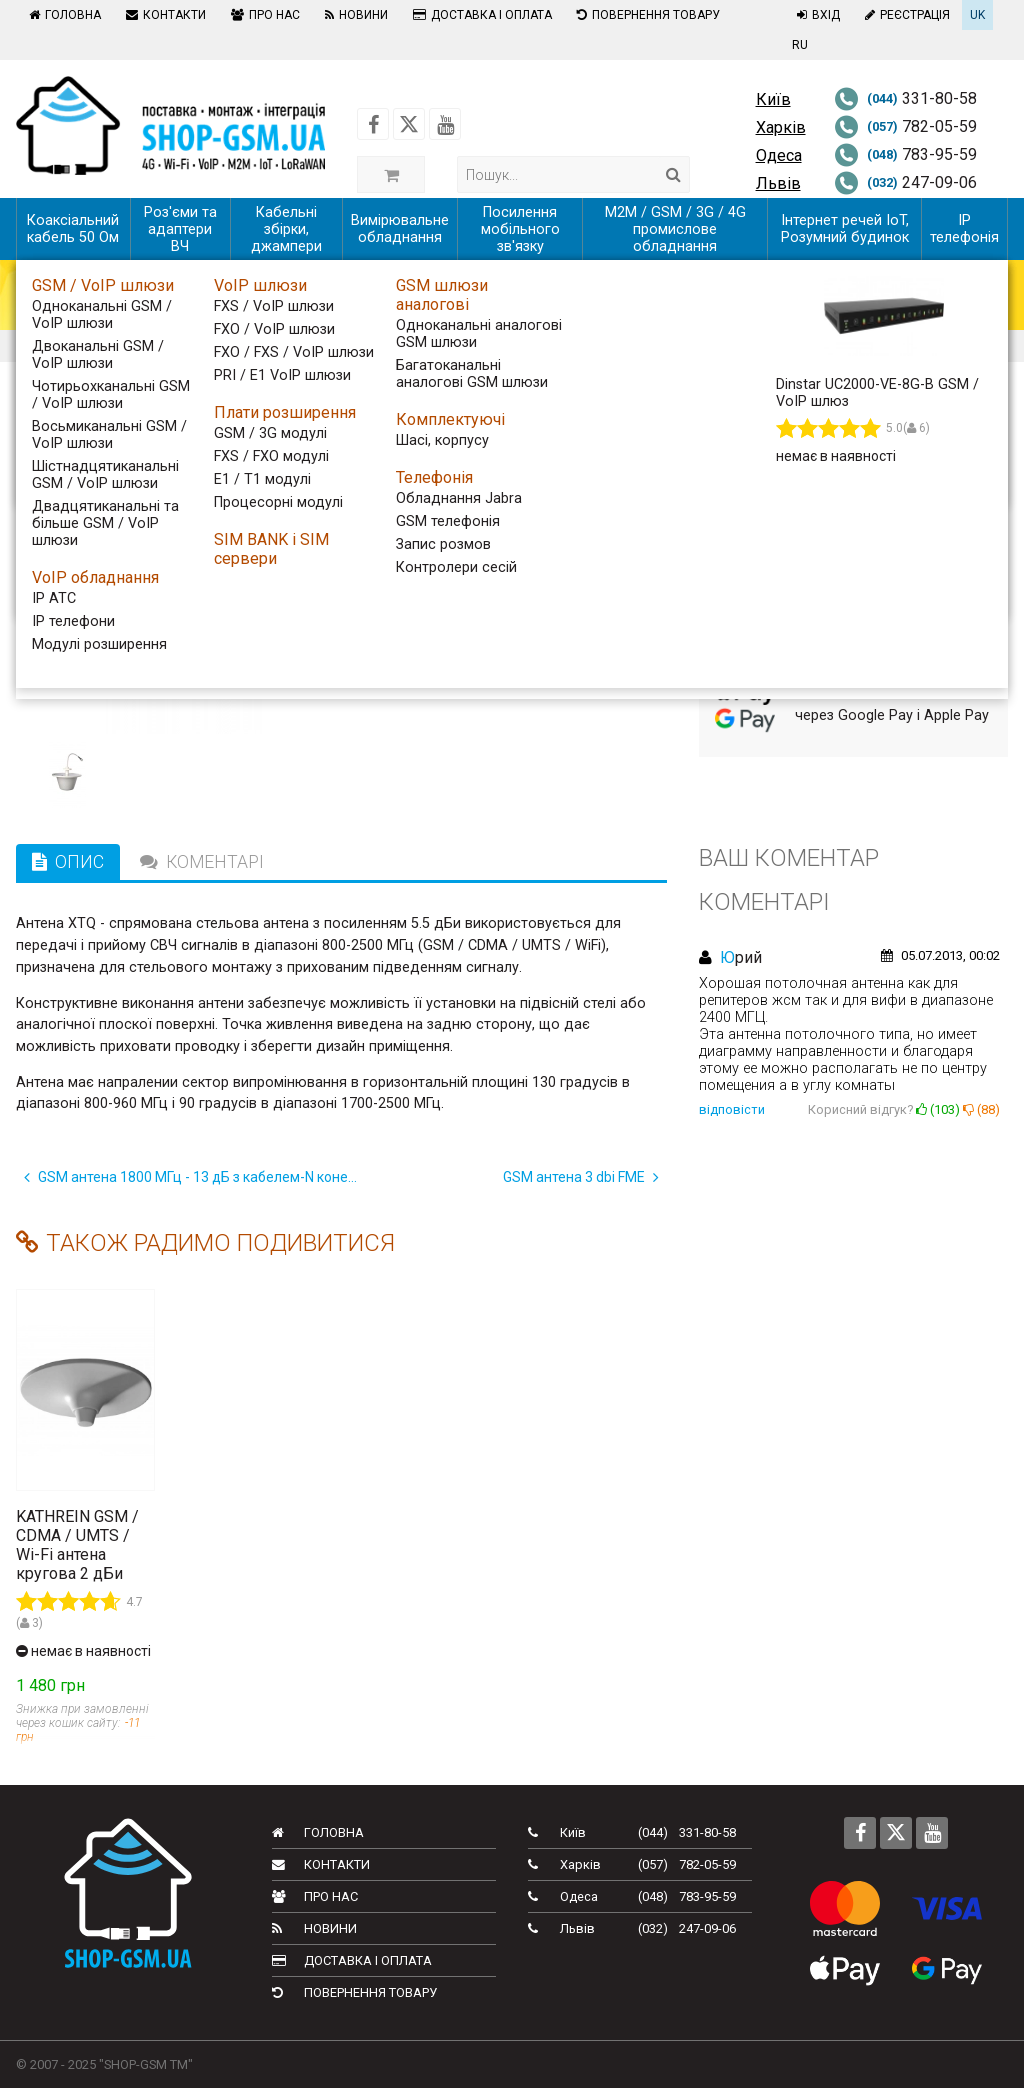 This screenshot has height=2088, width=1024. Describe the element at coordinates (373, 124) in the screenshot. I see `[Follow us on Facebook]` at that location.